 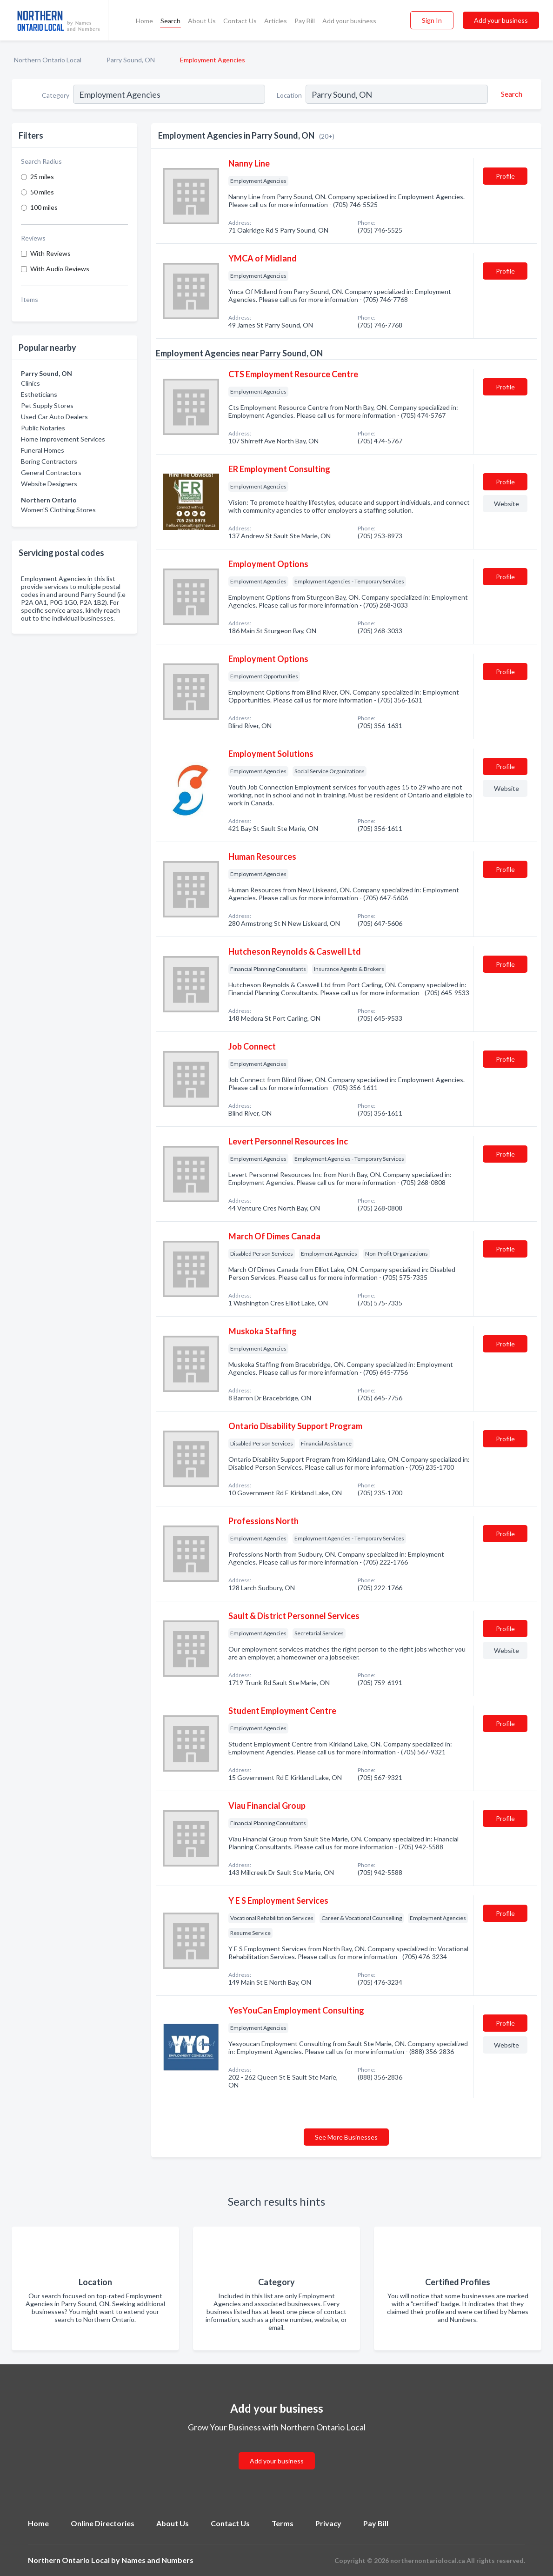 I want to click on Pay Bill, so click(x=304, y=21).